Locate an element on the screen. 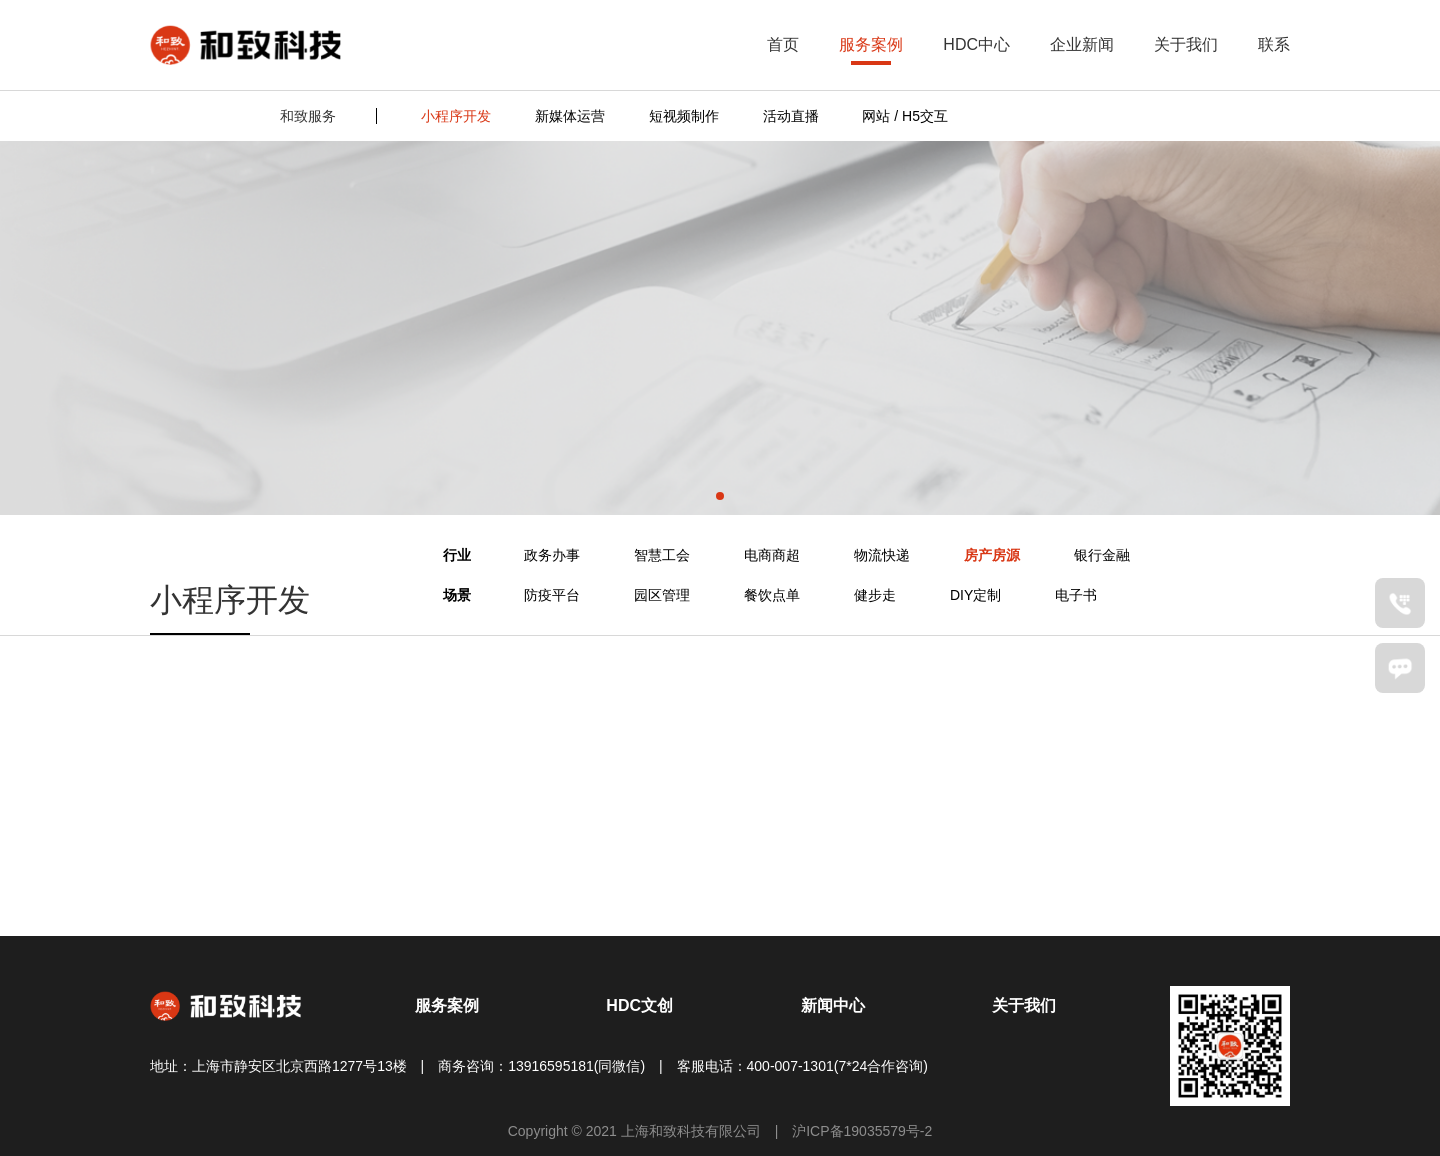 This screenshot has width=1440, height=1156. 物流快递 is located at coordinates (882, 555).